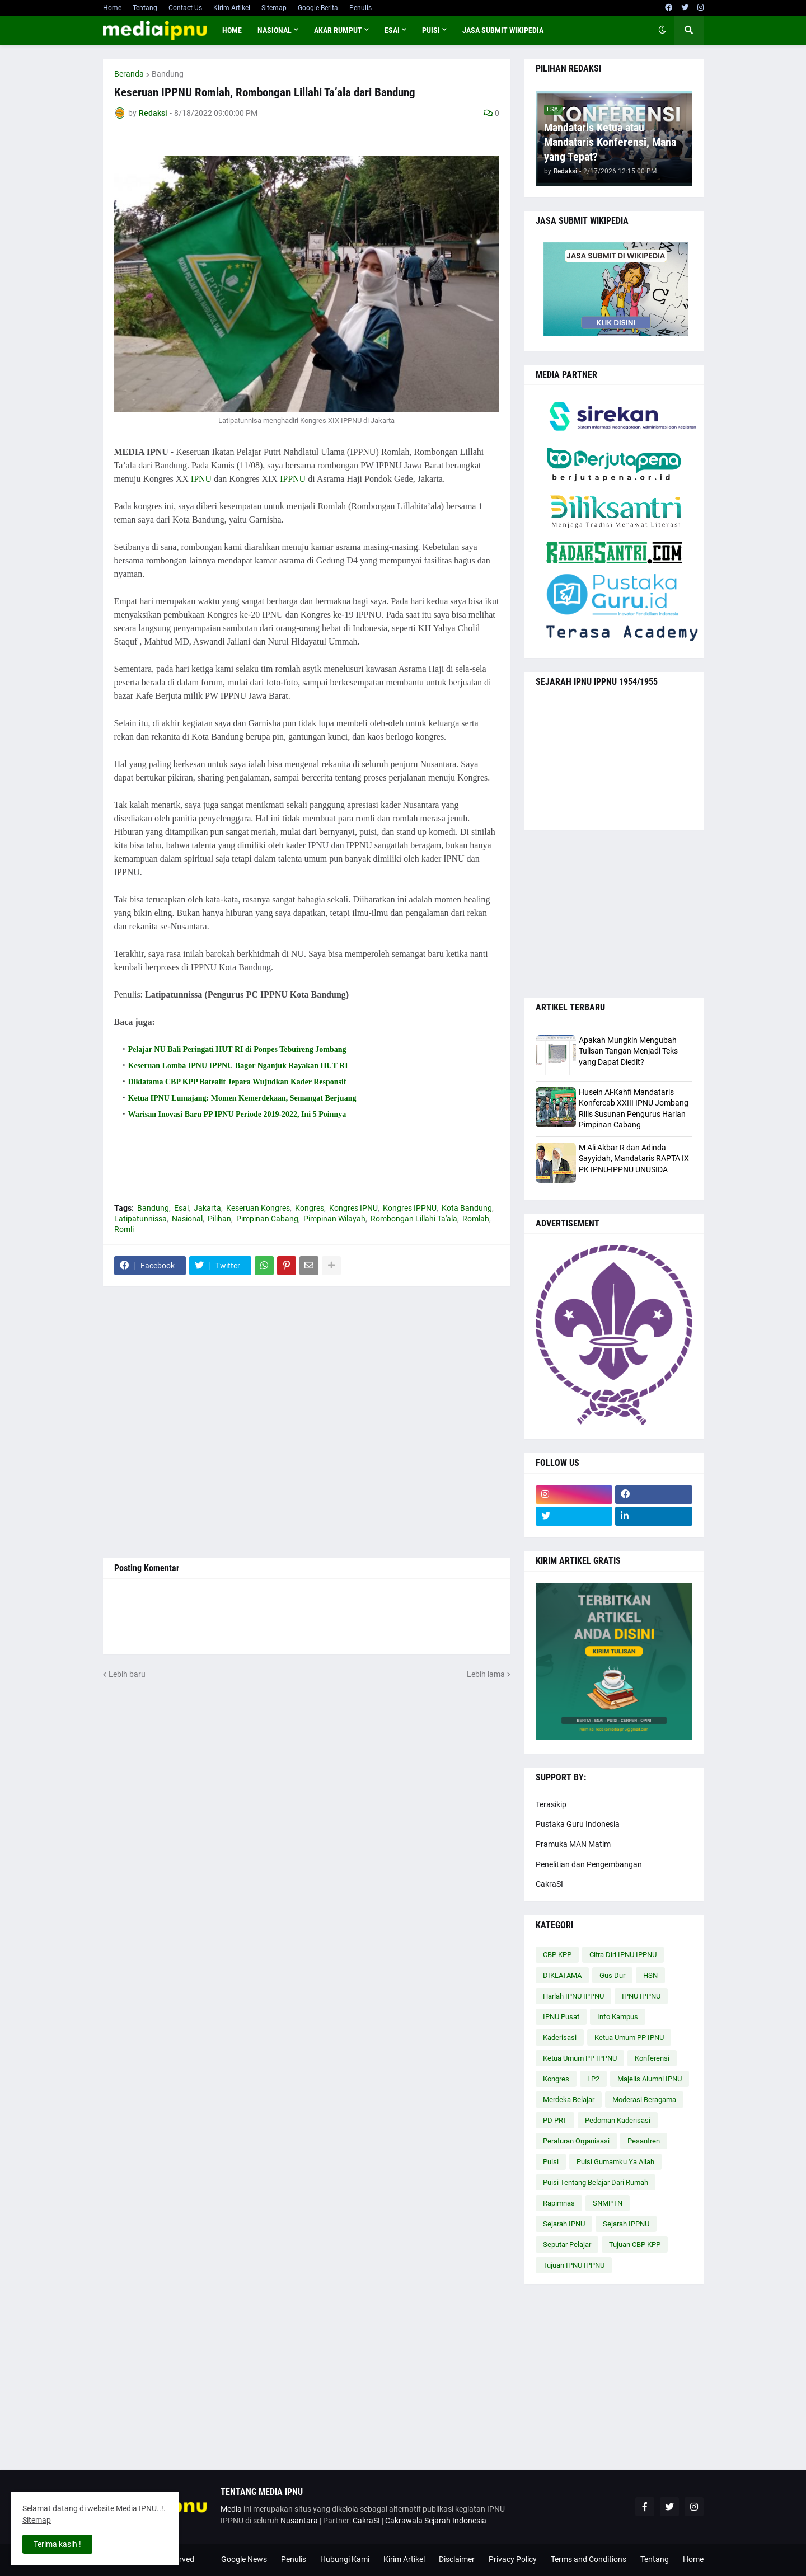 The height and width of the screenshot is (2576, 806). I want to click on Google Berita, so click(318, 8).